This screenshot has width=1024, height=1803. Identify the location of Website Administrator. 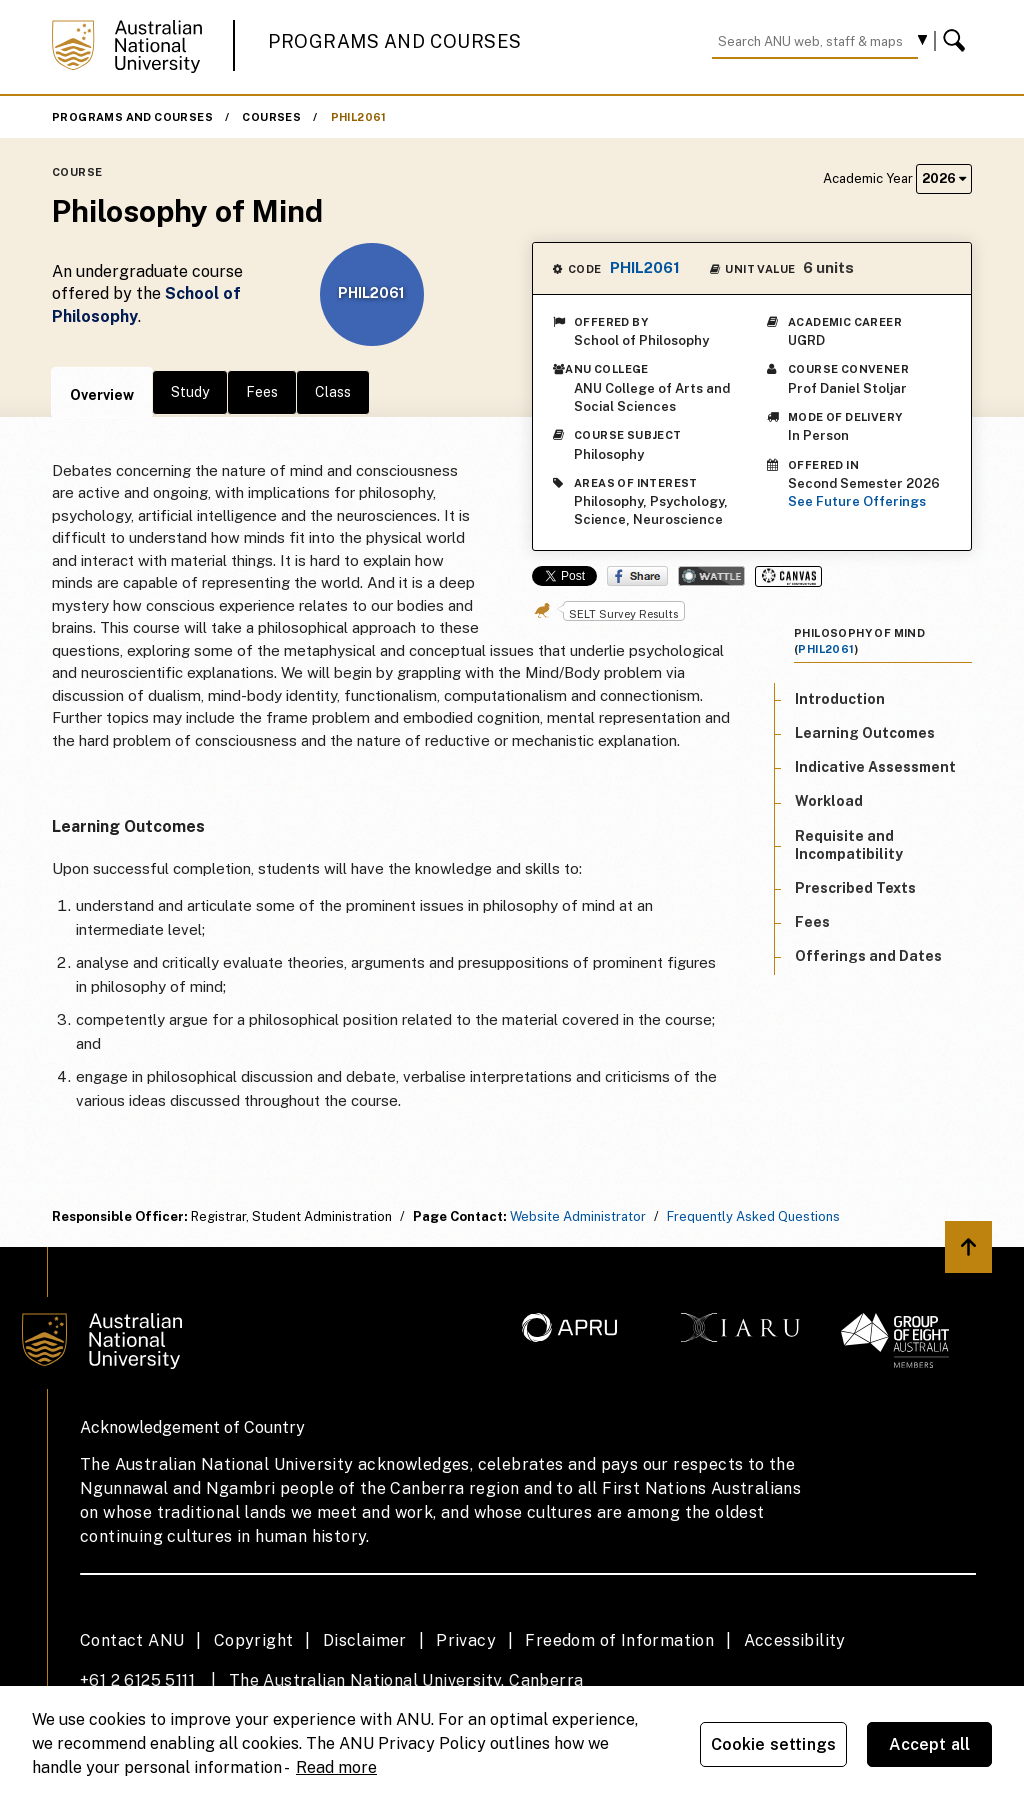
(578, 1216).